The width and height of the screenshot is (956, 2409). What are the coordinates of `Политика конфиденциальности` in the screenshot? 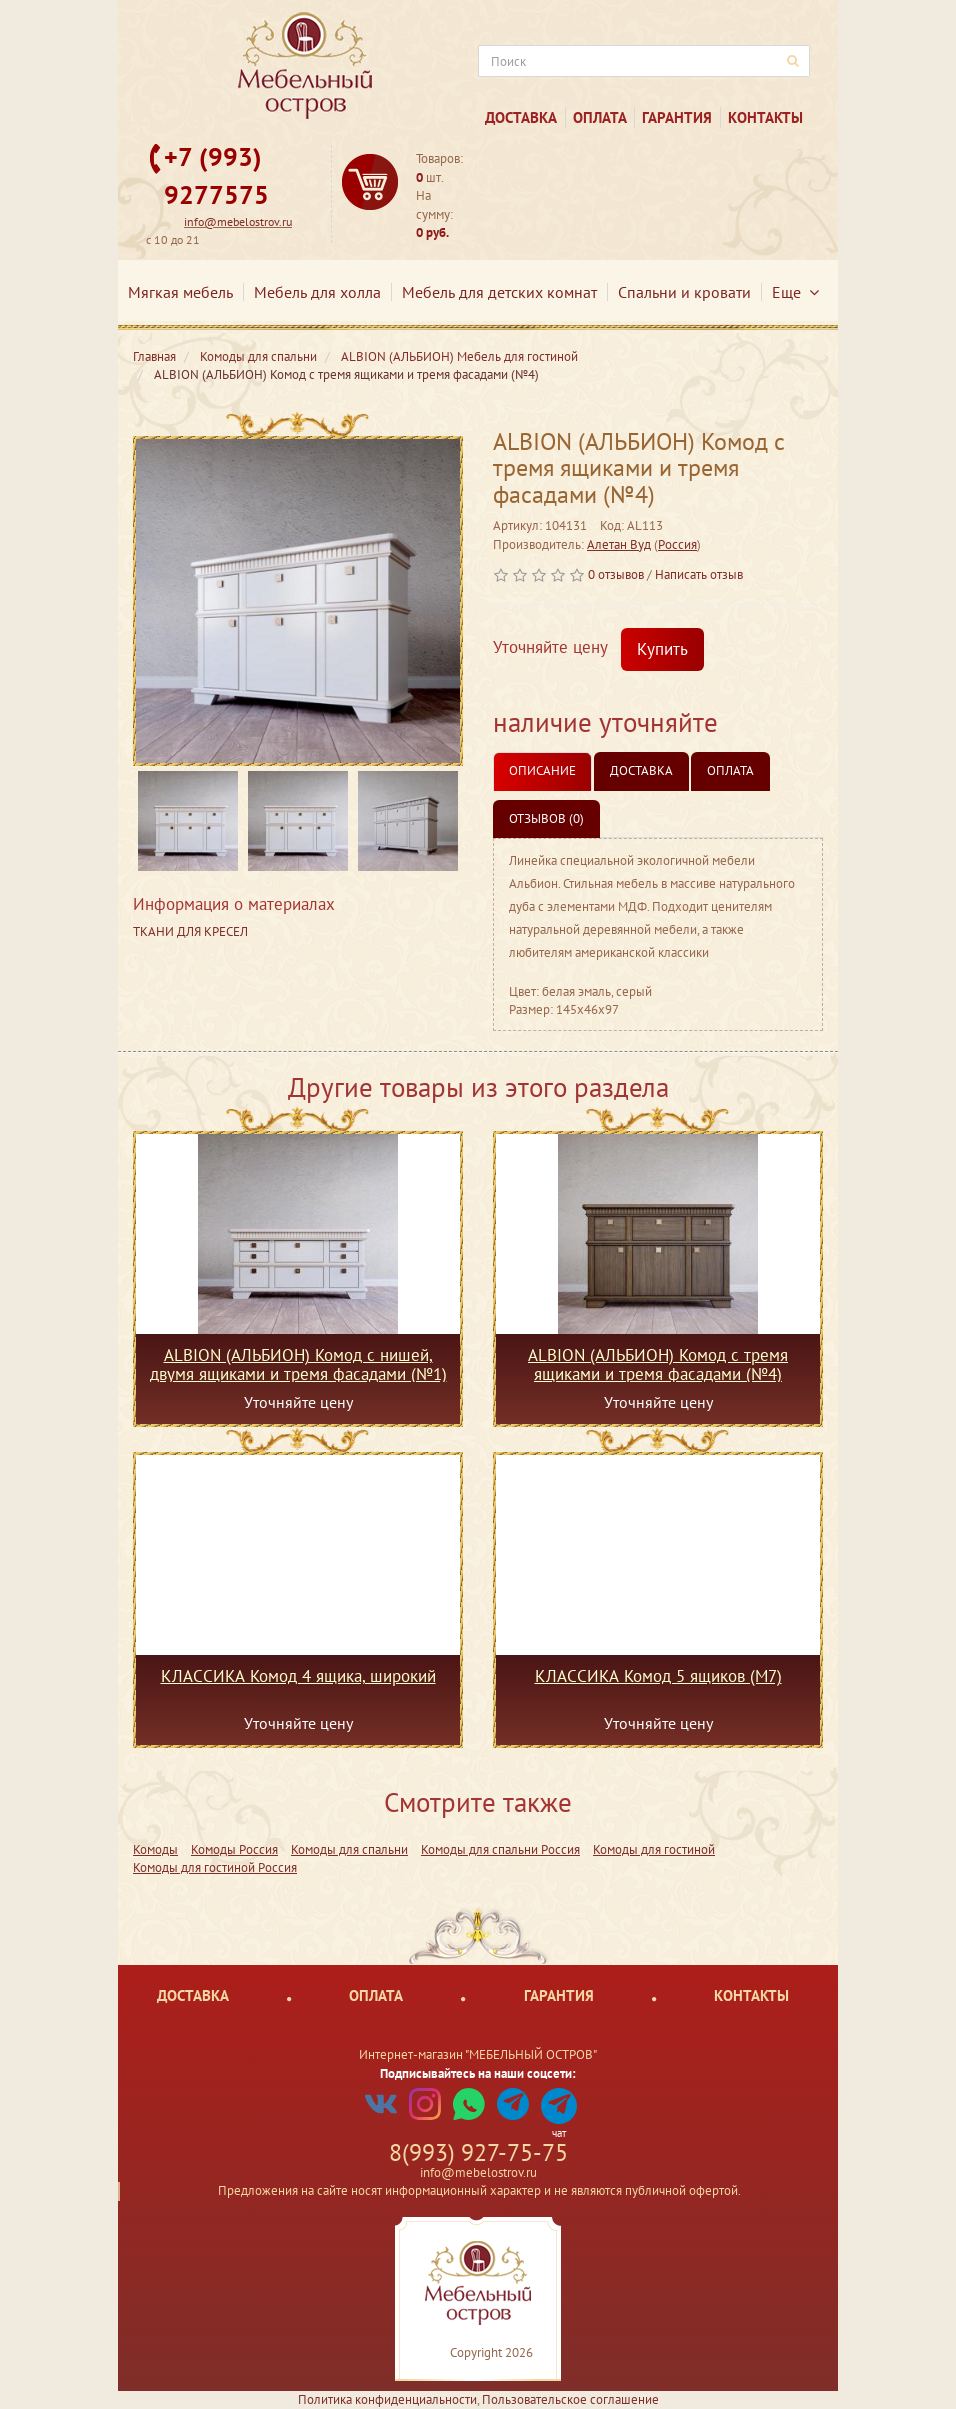 It's located at (387, 2399).